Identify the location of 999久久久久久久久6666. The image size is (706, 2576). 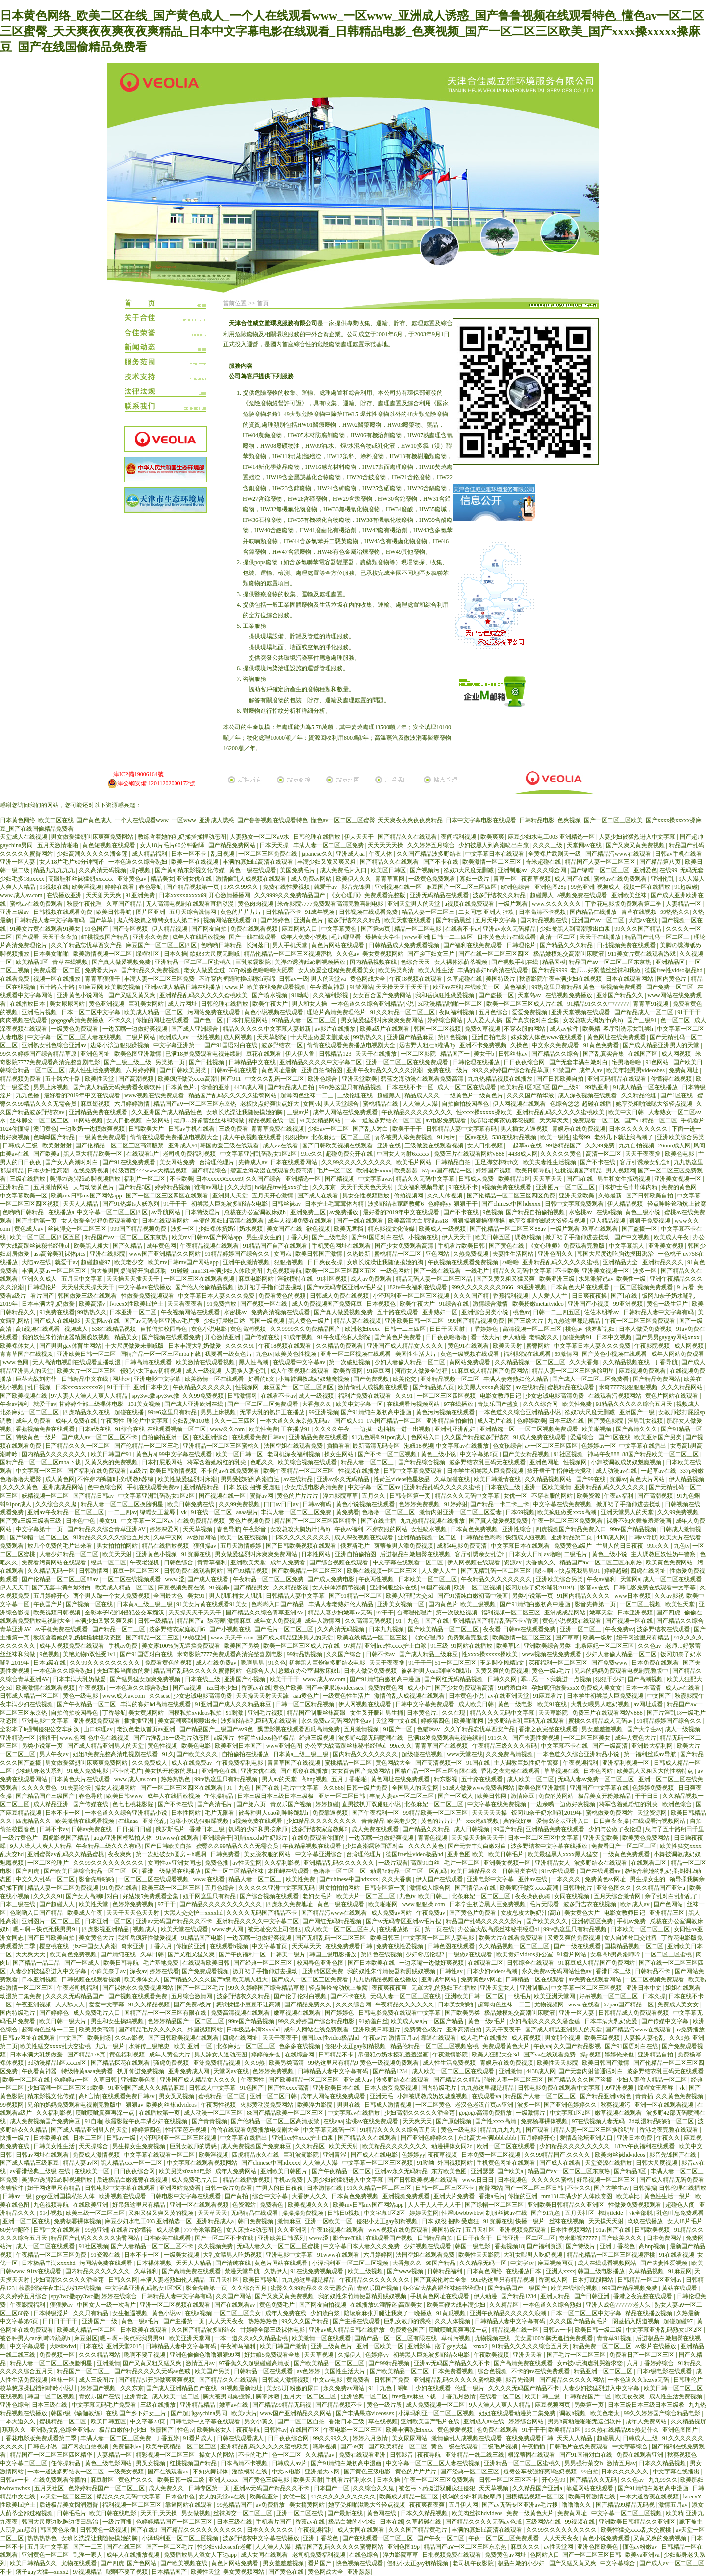
(483, 1287).